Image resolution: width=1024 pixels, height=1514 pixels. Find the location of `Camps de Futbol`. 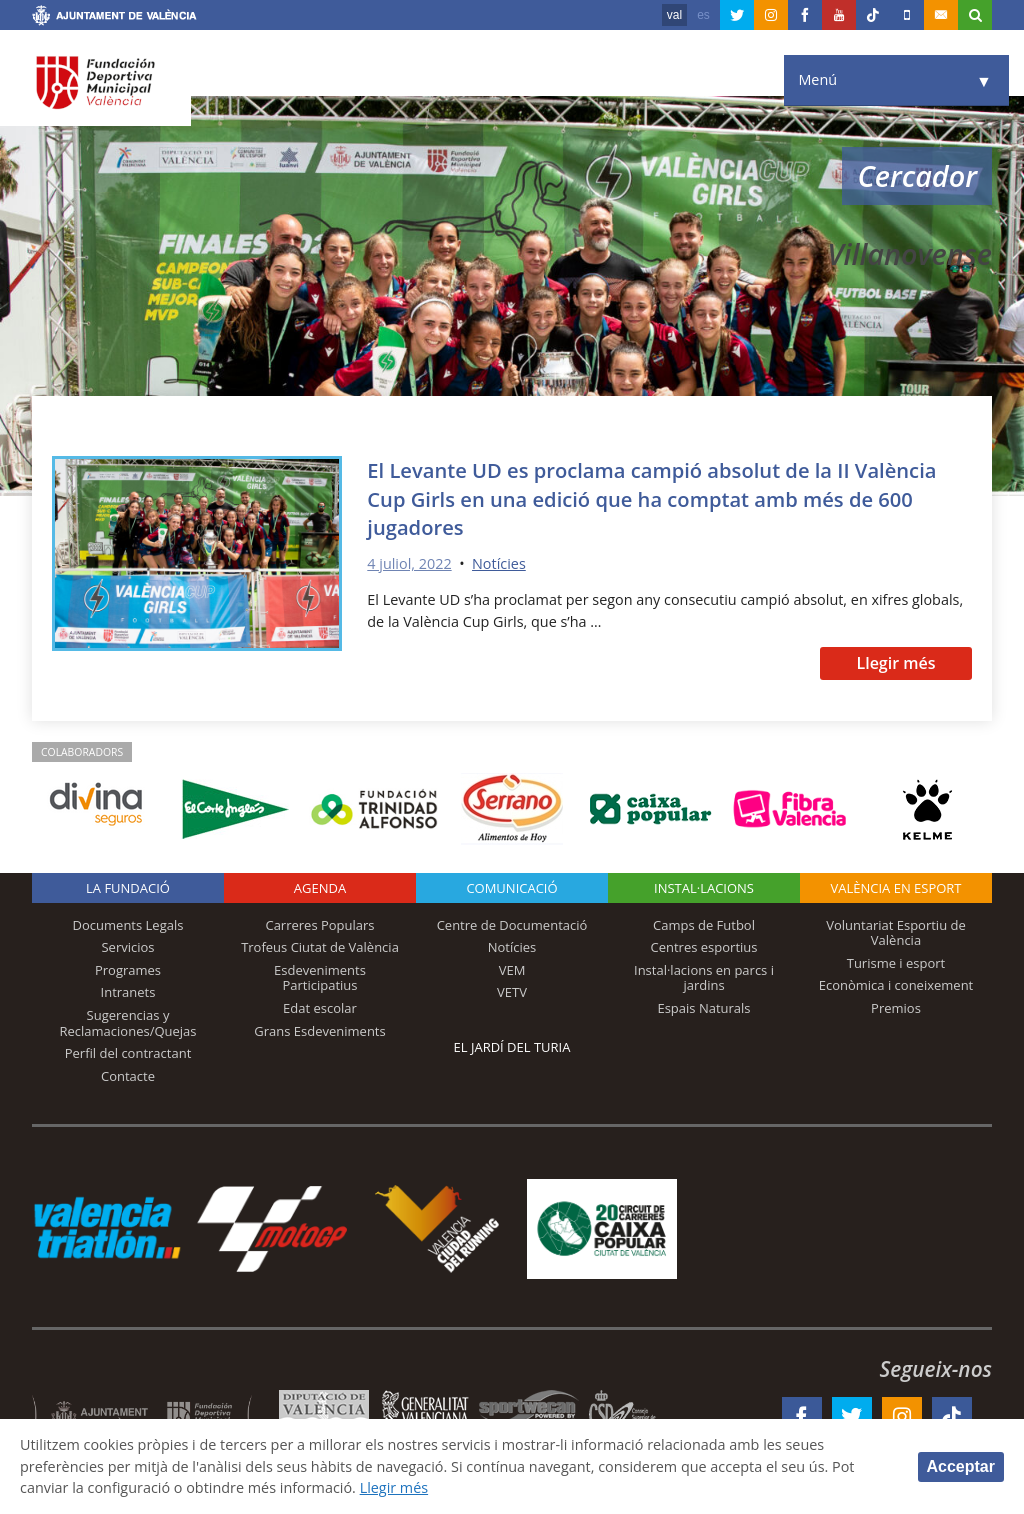

Camps de Futbol is located at coordinates (704, 925).